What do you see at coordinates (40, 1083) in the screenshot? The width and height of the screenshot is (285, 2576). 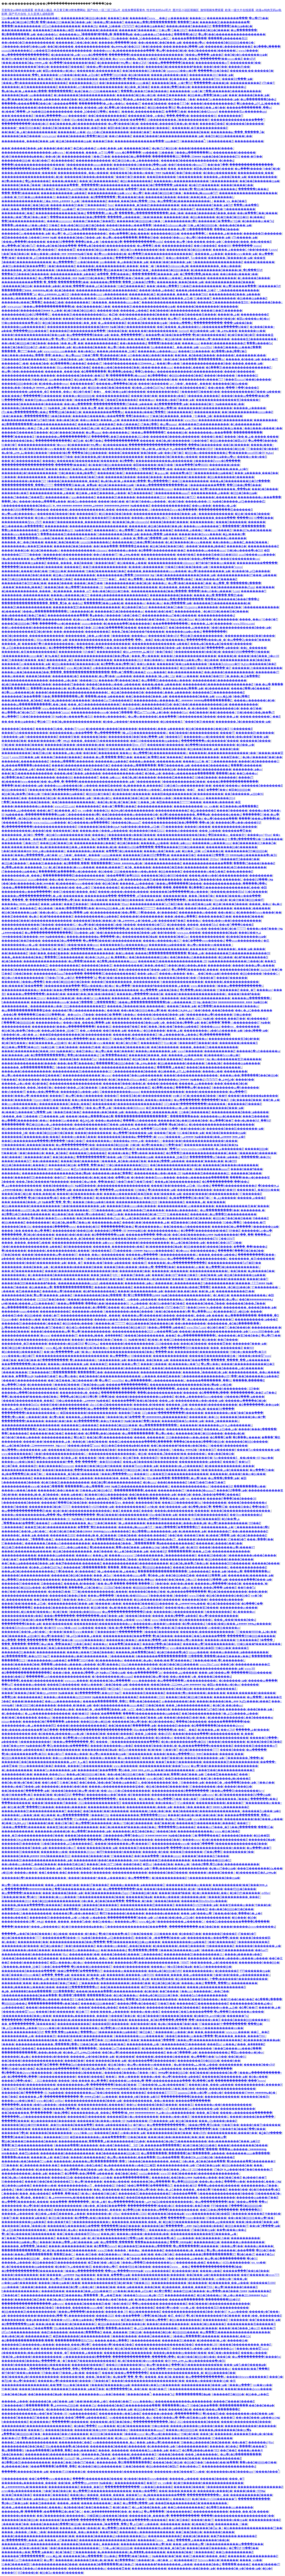 I see `�þ�ɬ��Ƶ` at bounding box center [40, 1083].